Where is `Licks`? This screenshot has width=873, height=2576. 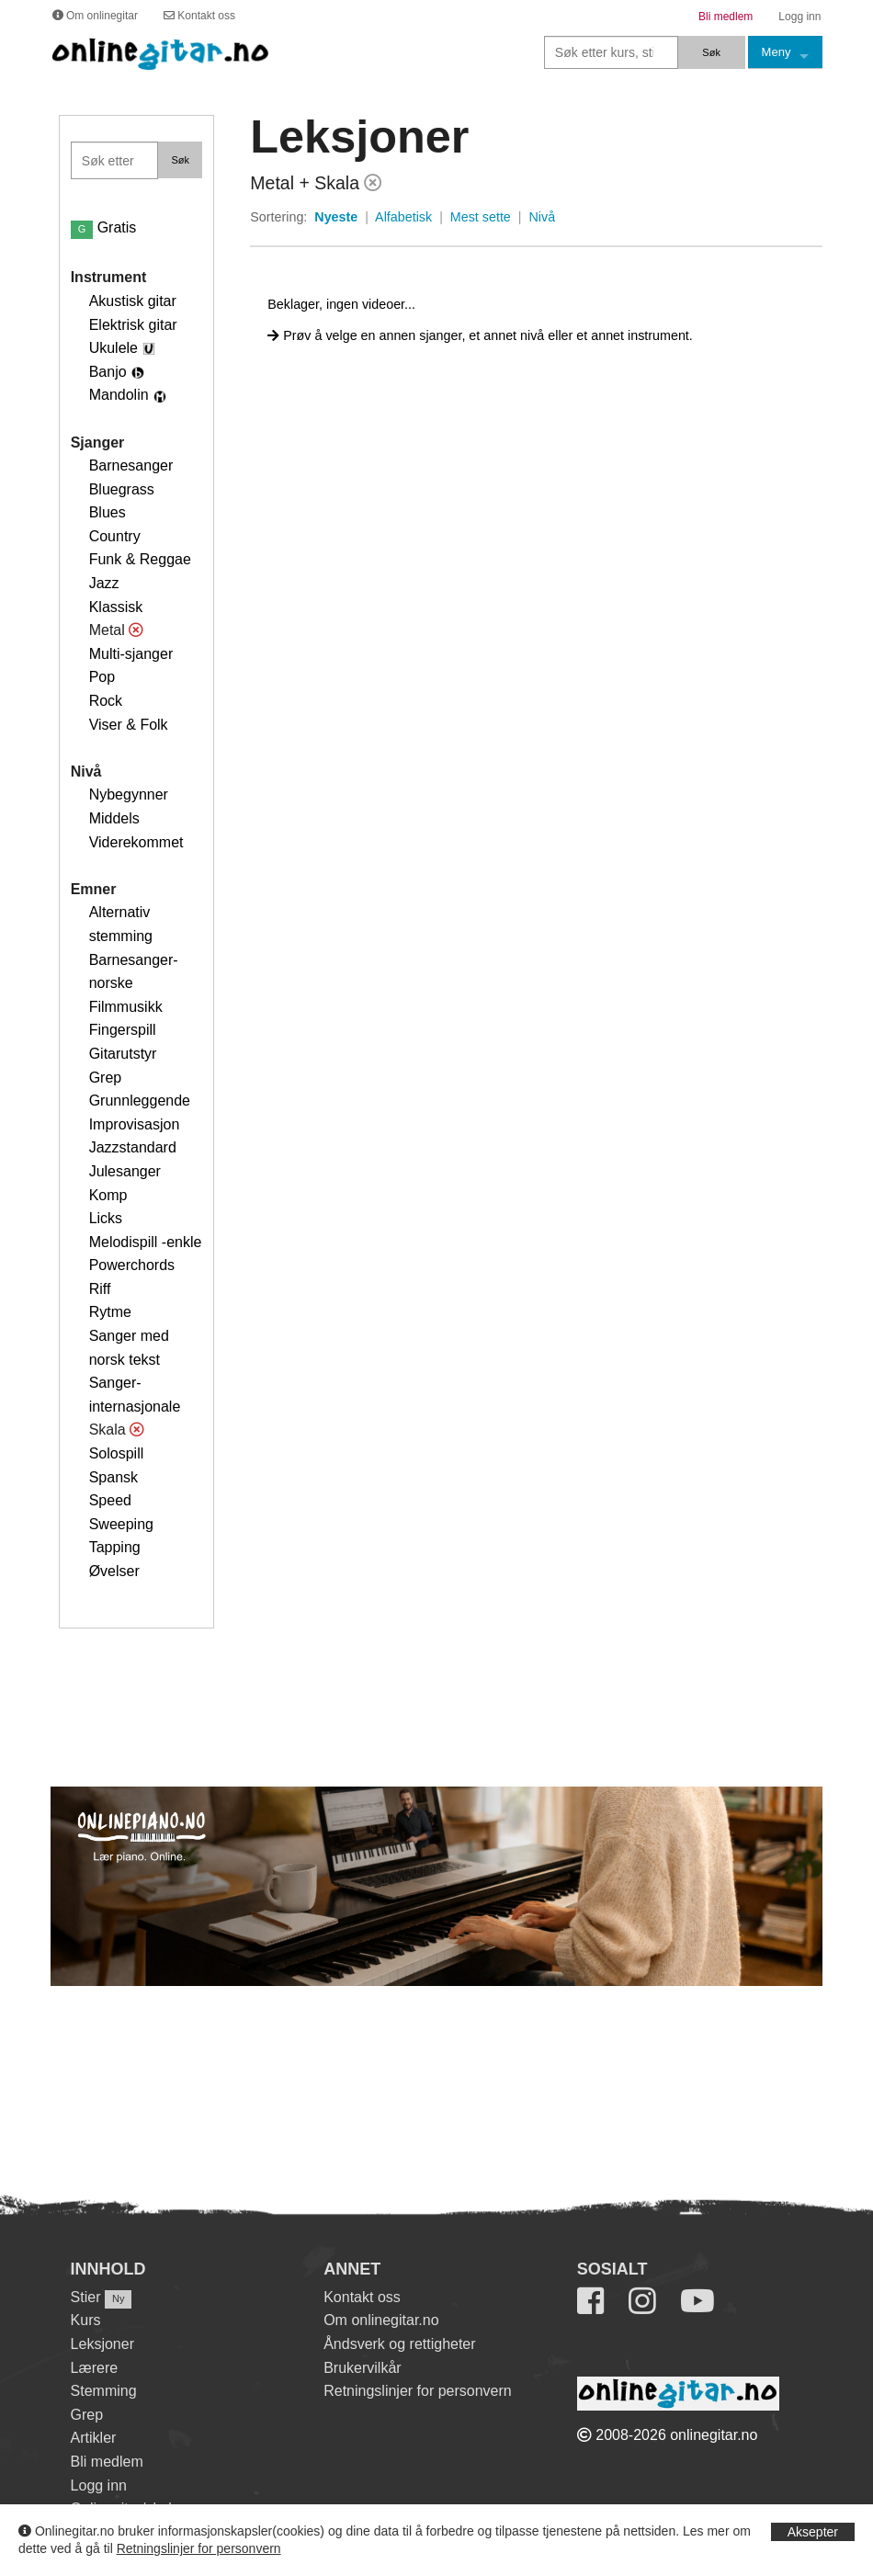 Licks is located at coordinates (105, 1218).